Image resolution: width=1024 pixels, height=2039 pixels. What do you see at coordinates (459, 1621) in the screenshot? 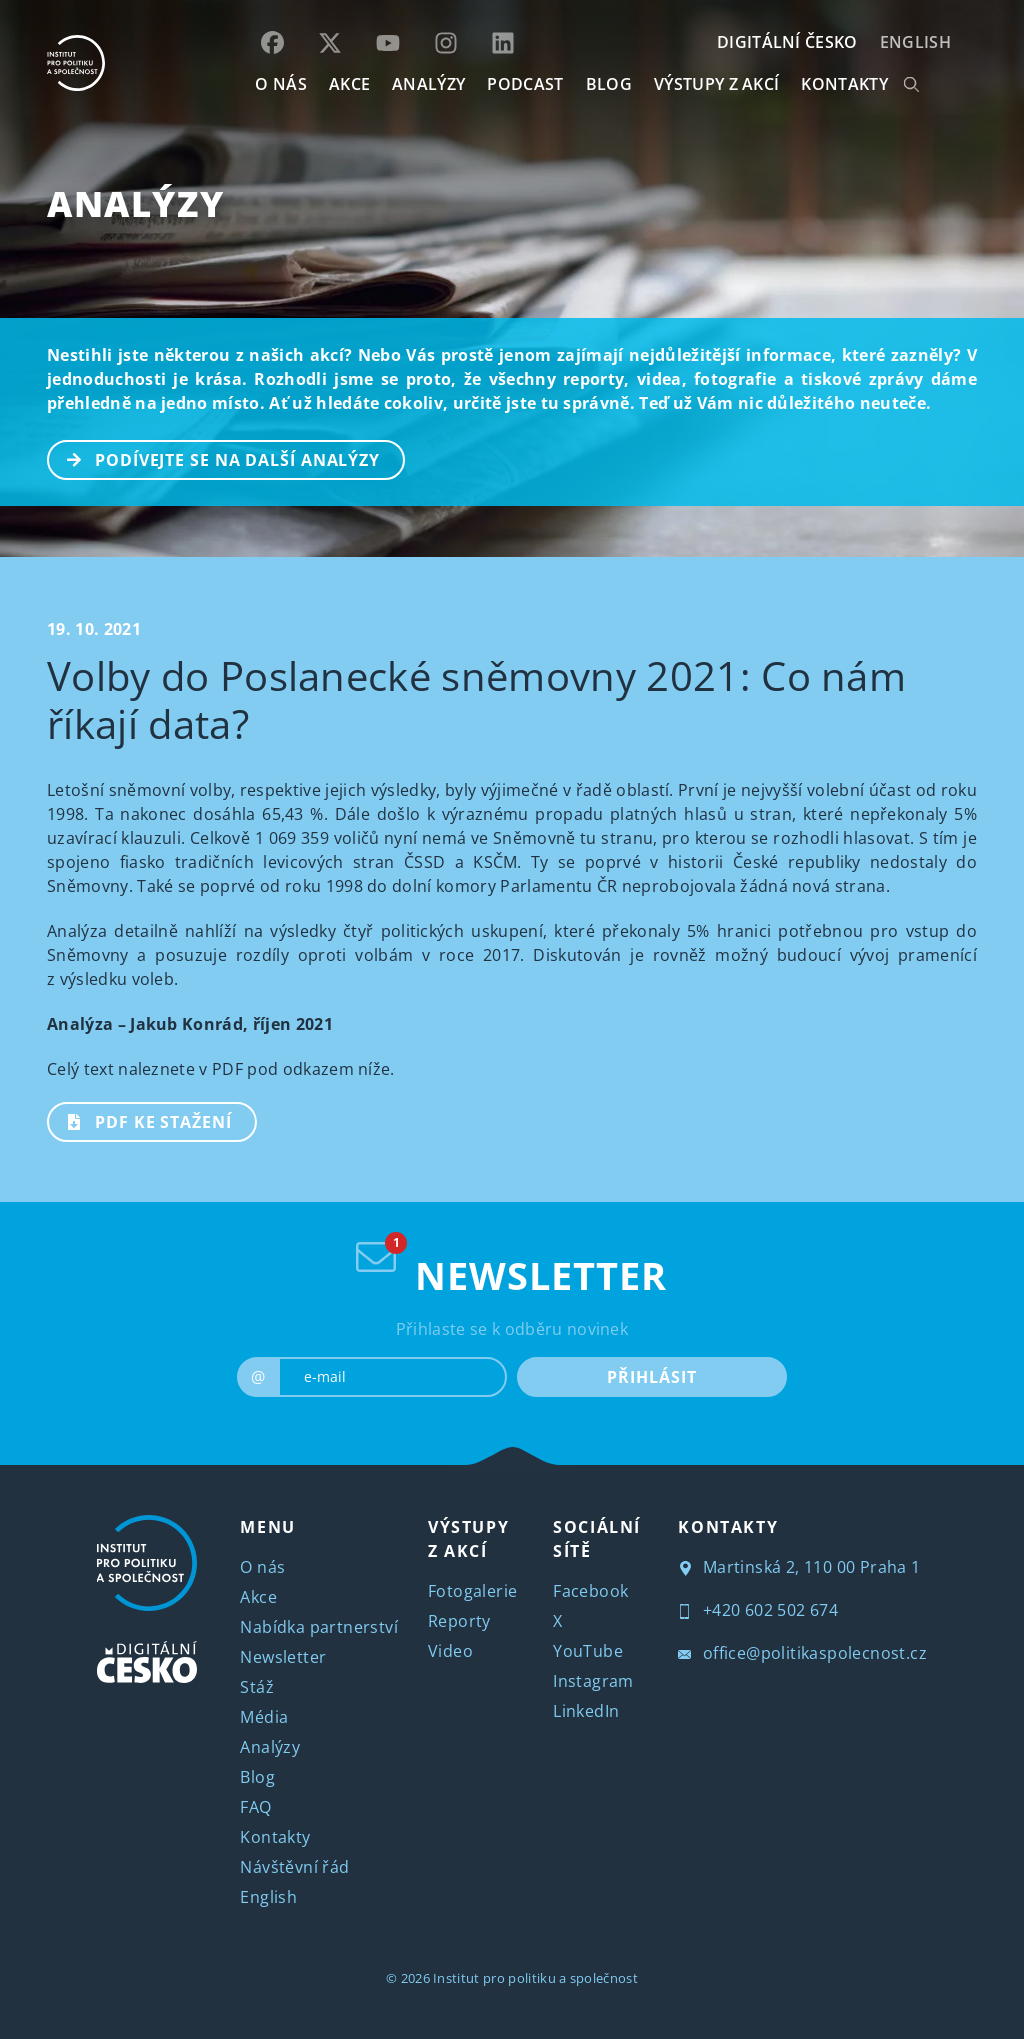
I see `Reporty` at bounding box center [459, 1621].